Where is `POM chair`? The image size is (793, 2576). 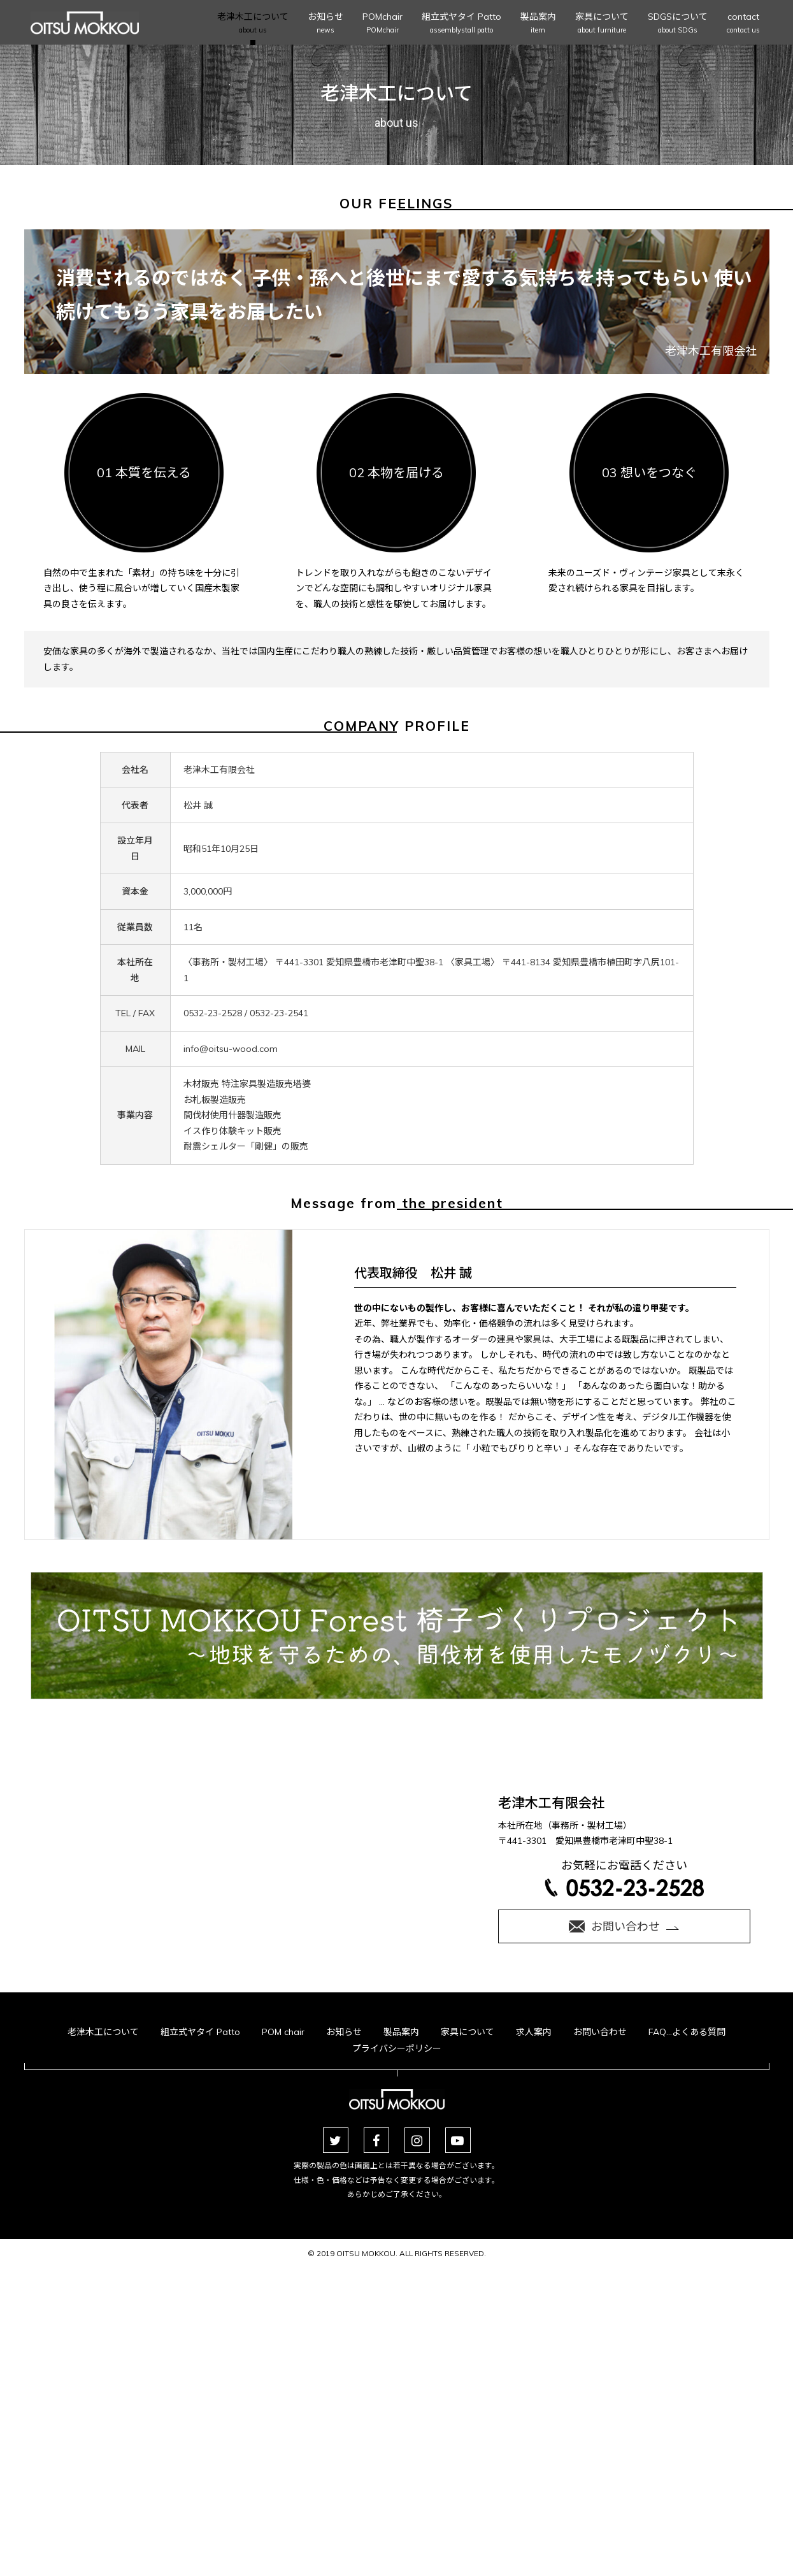 POM chair is located at coordinates (283, 2032).